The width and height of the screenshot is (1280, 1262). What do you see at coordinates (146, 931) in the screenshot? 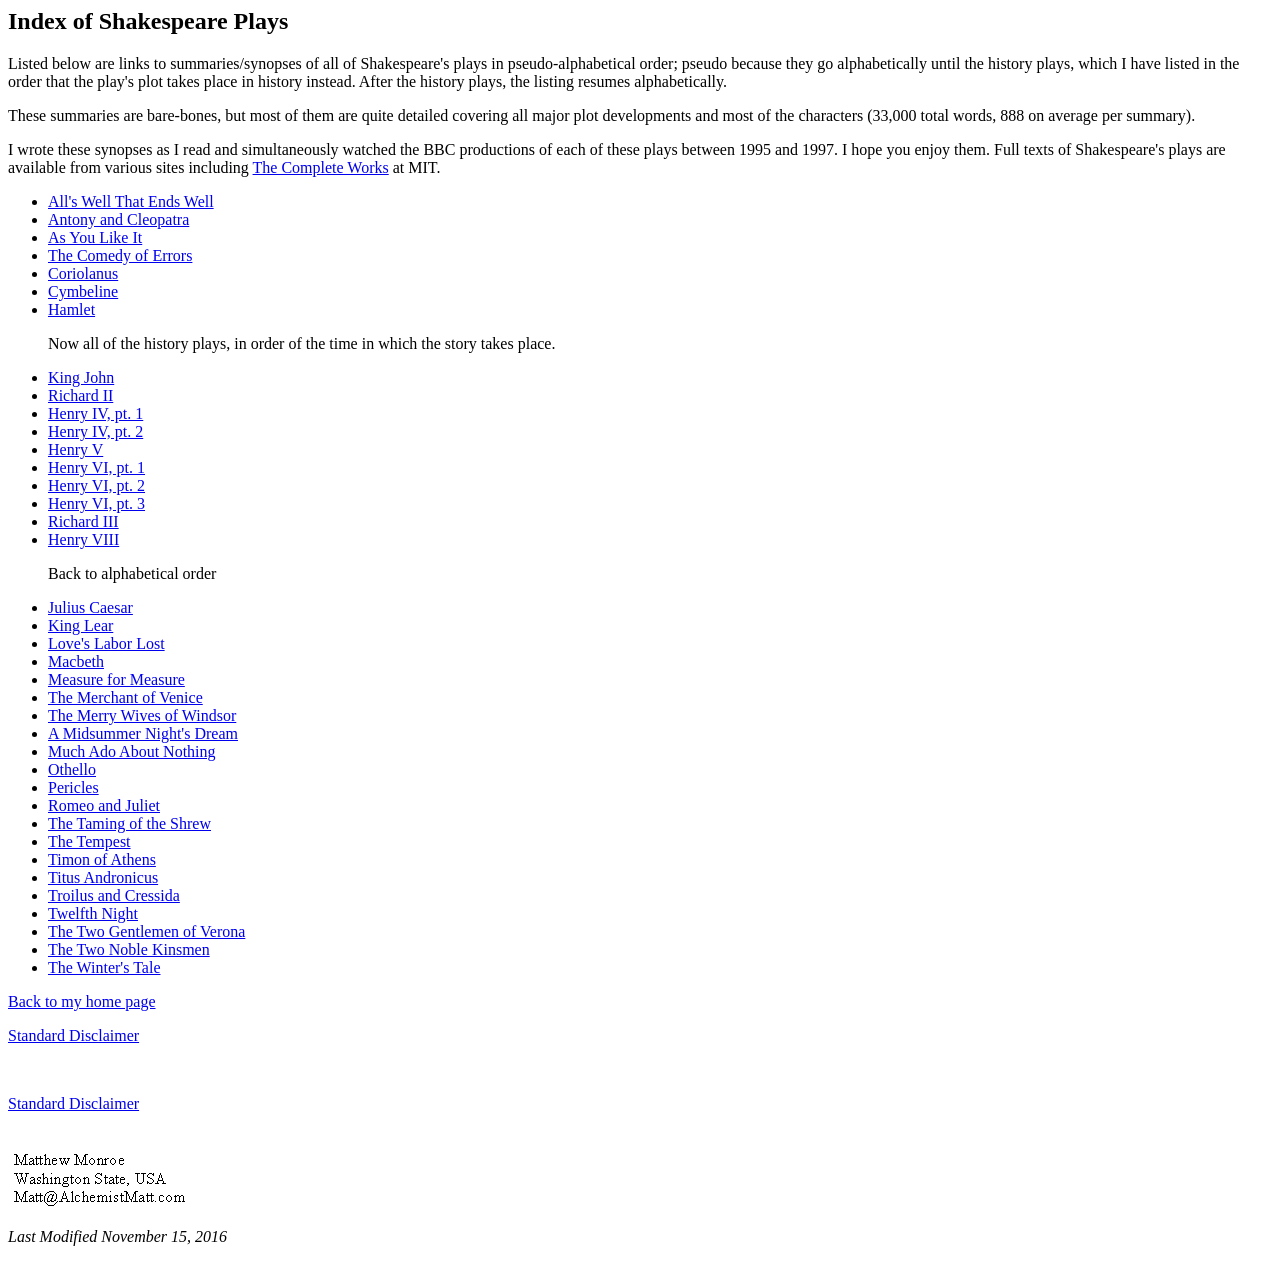
I see `The Two Gentlemen of Verona` at bounding box center [146, 931].